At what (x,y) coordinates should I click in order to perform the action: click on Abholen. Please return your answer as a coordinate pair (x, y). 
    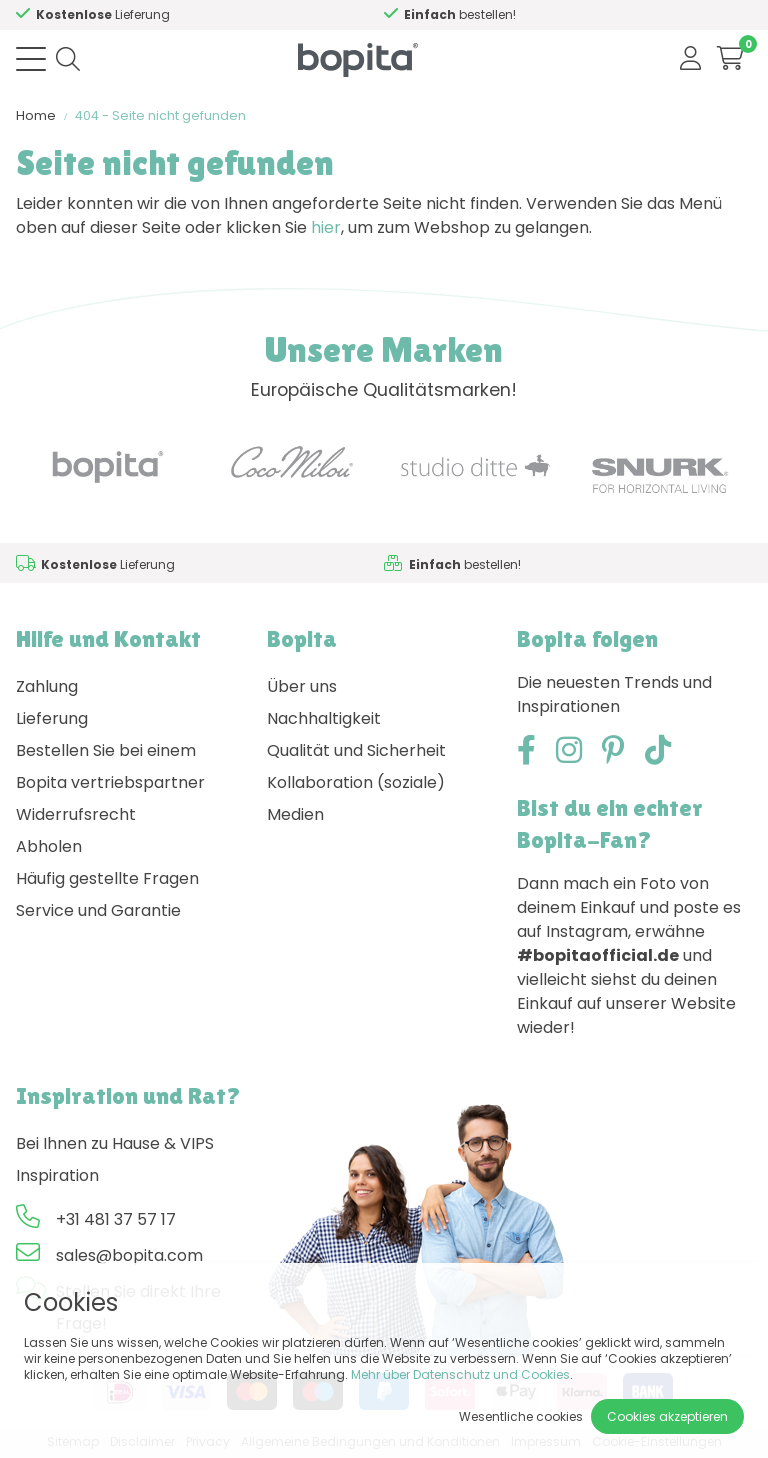
    Looking at the image, I should click on (49, 846).